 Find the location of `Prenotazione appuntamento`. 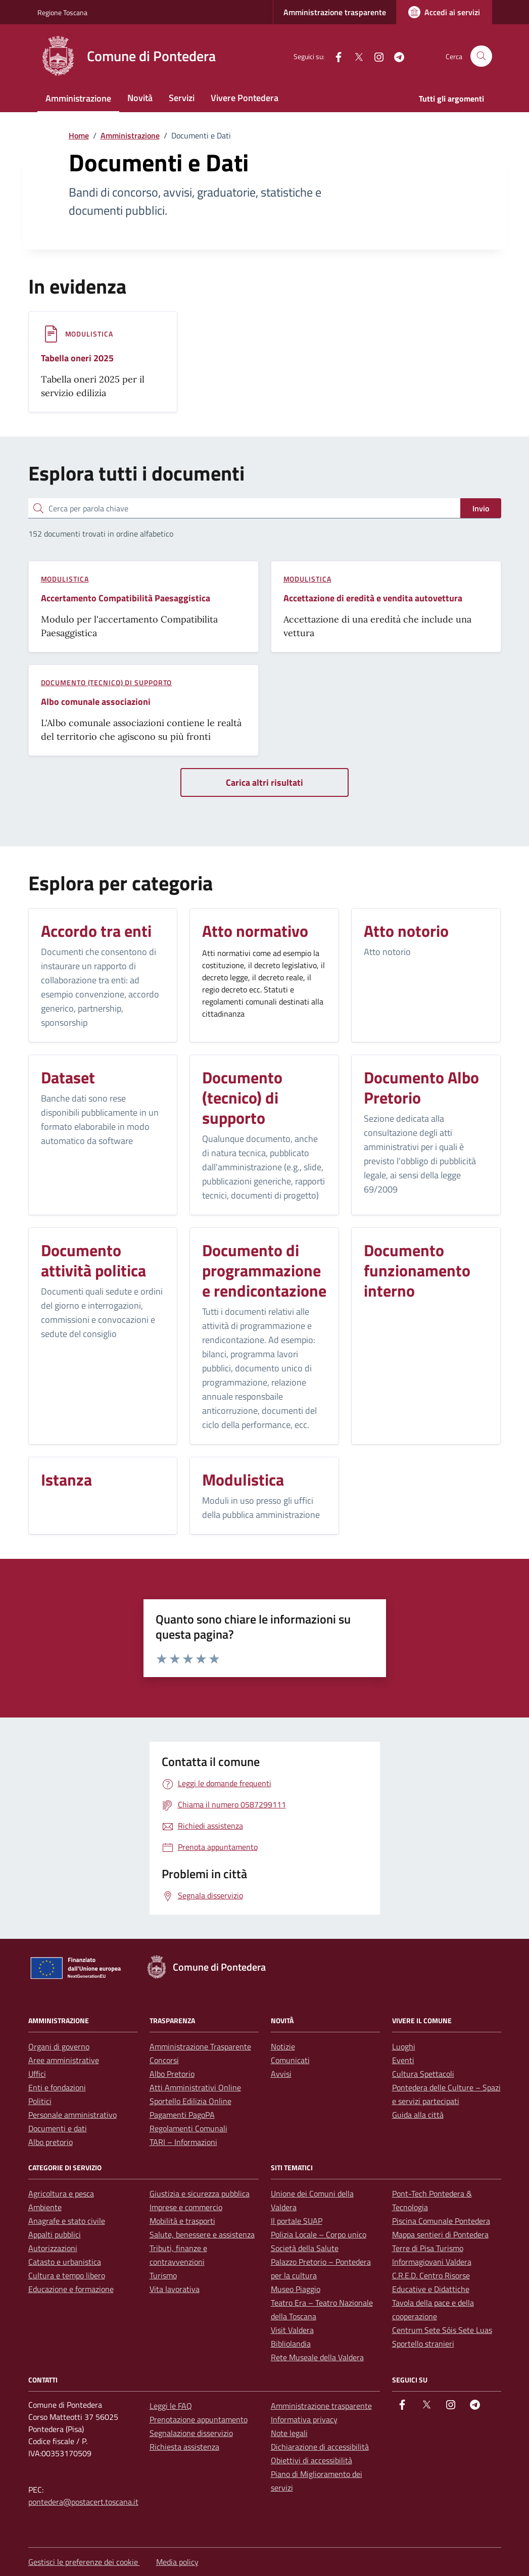

Prenotazione appuntamento is located at coordinates (199, 2419).